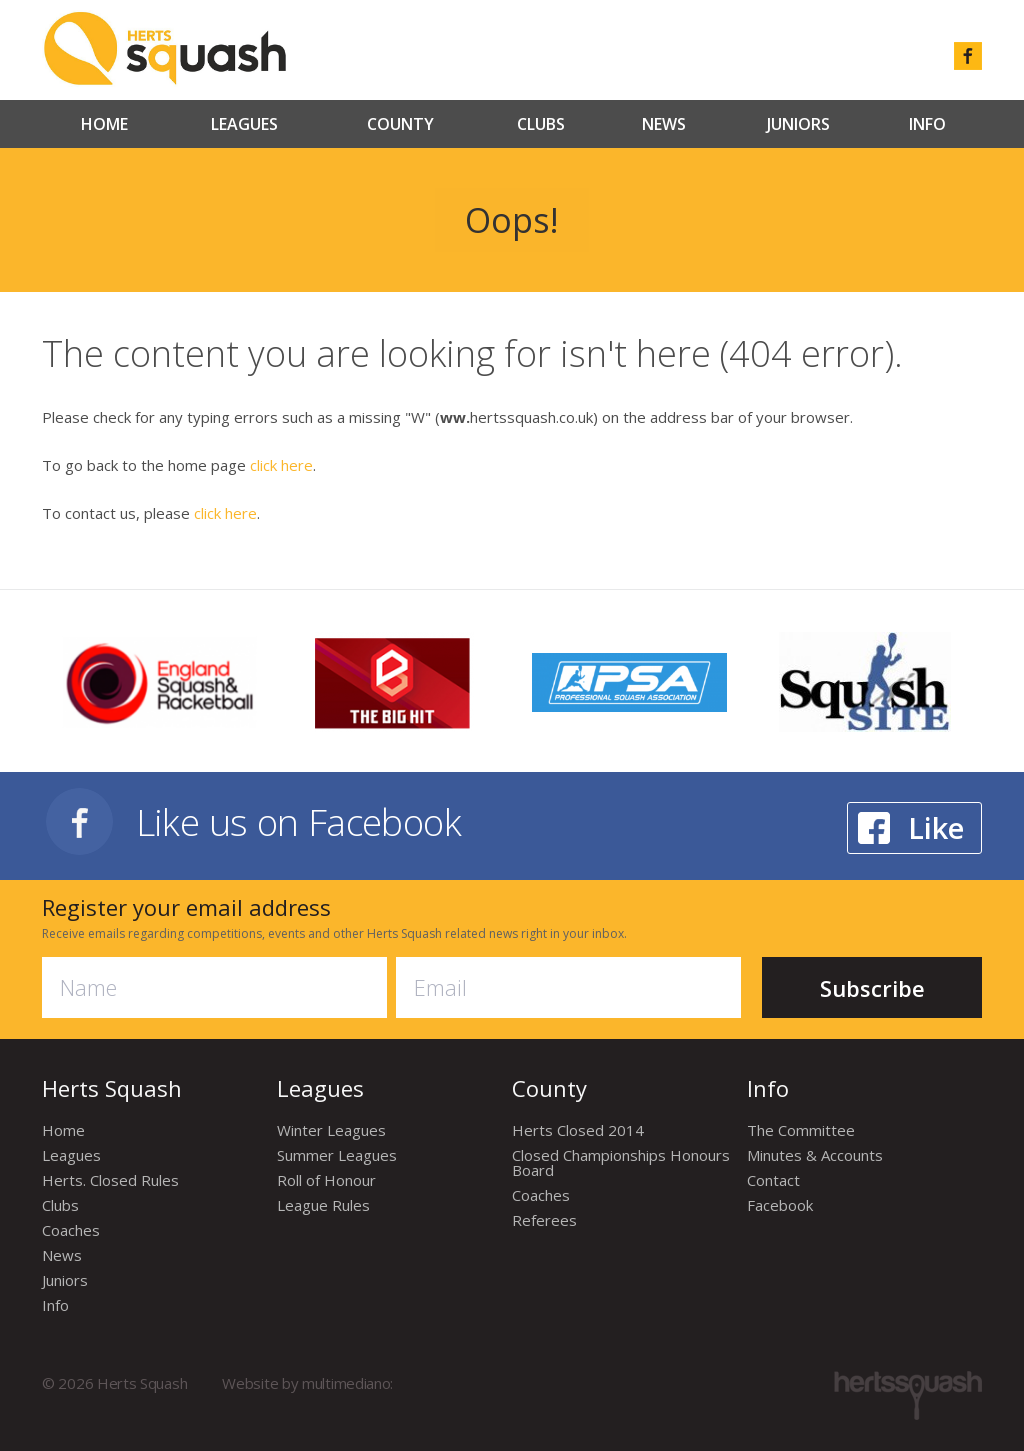  I want to click on Herts. Closed Rules, so click(110, 1180).